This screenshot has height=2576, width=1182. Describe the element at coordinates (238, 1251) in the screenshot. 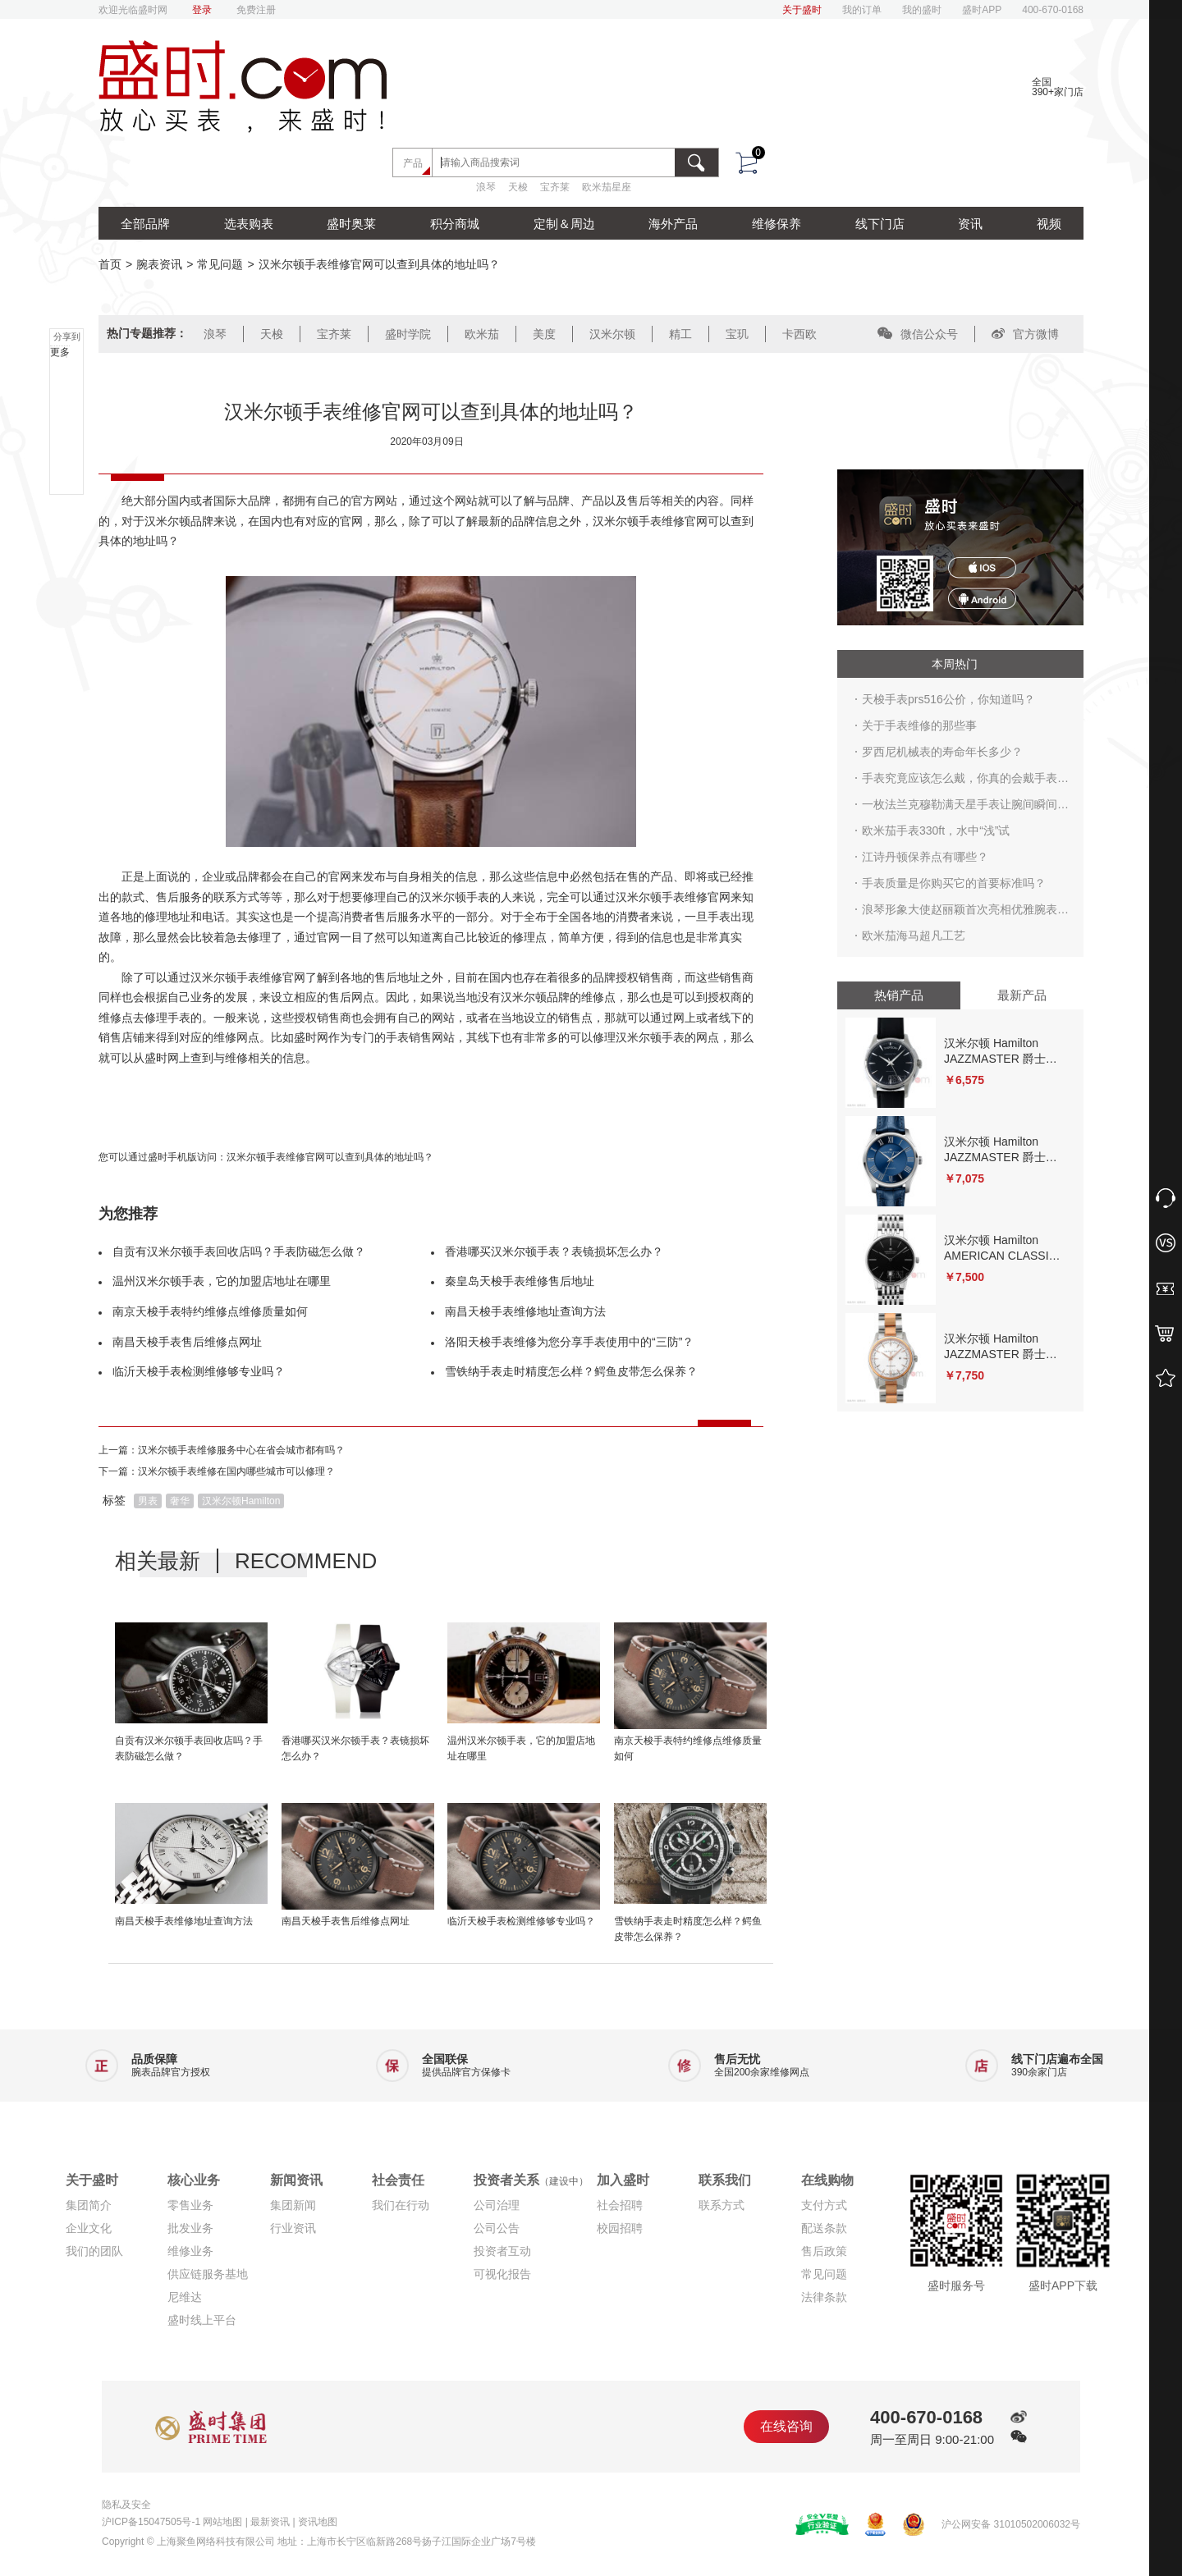

I see `自贡有汉米尔顿手表回收店吗？手表防磁怎么做？` at that location.